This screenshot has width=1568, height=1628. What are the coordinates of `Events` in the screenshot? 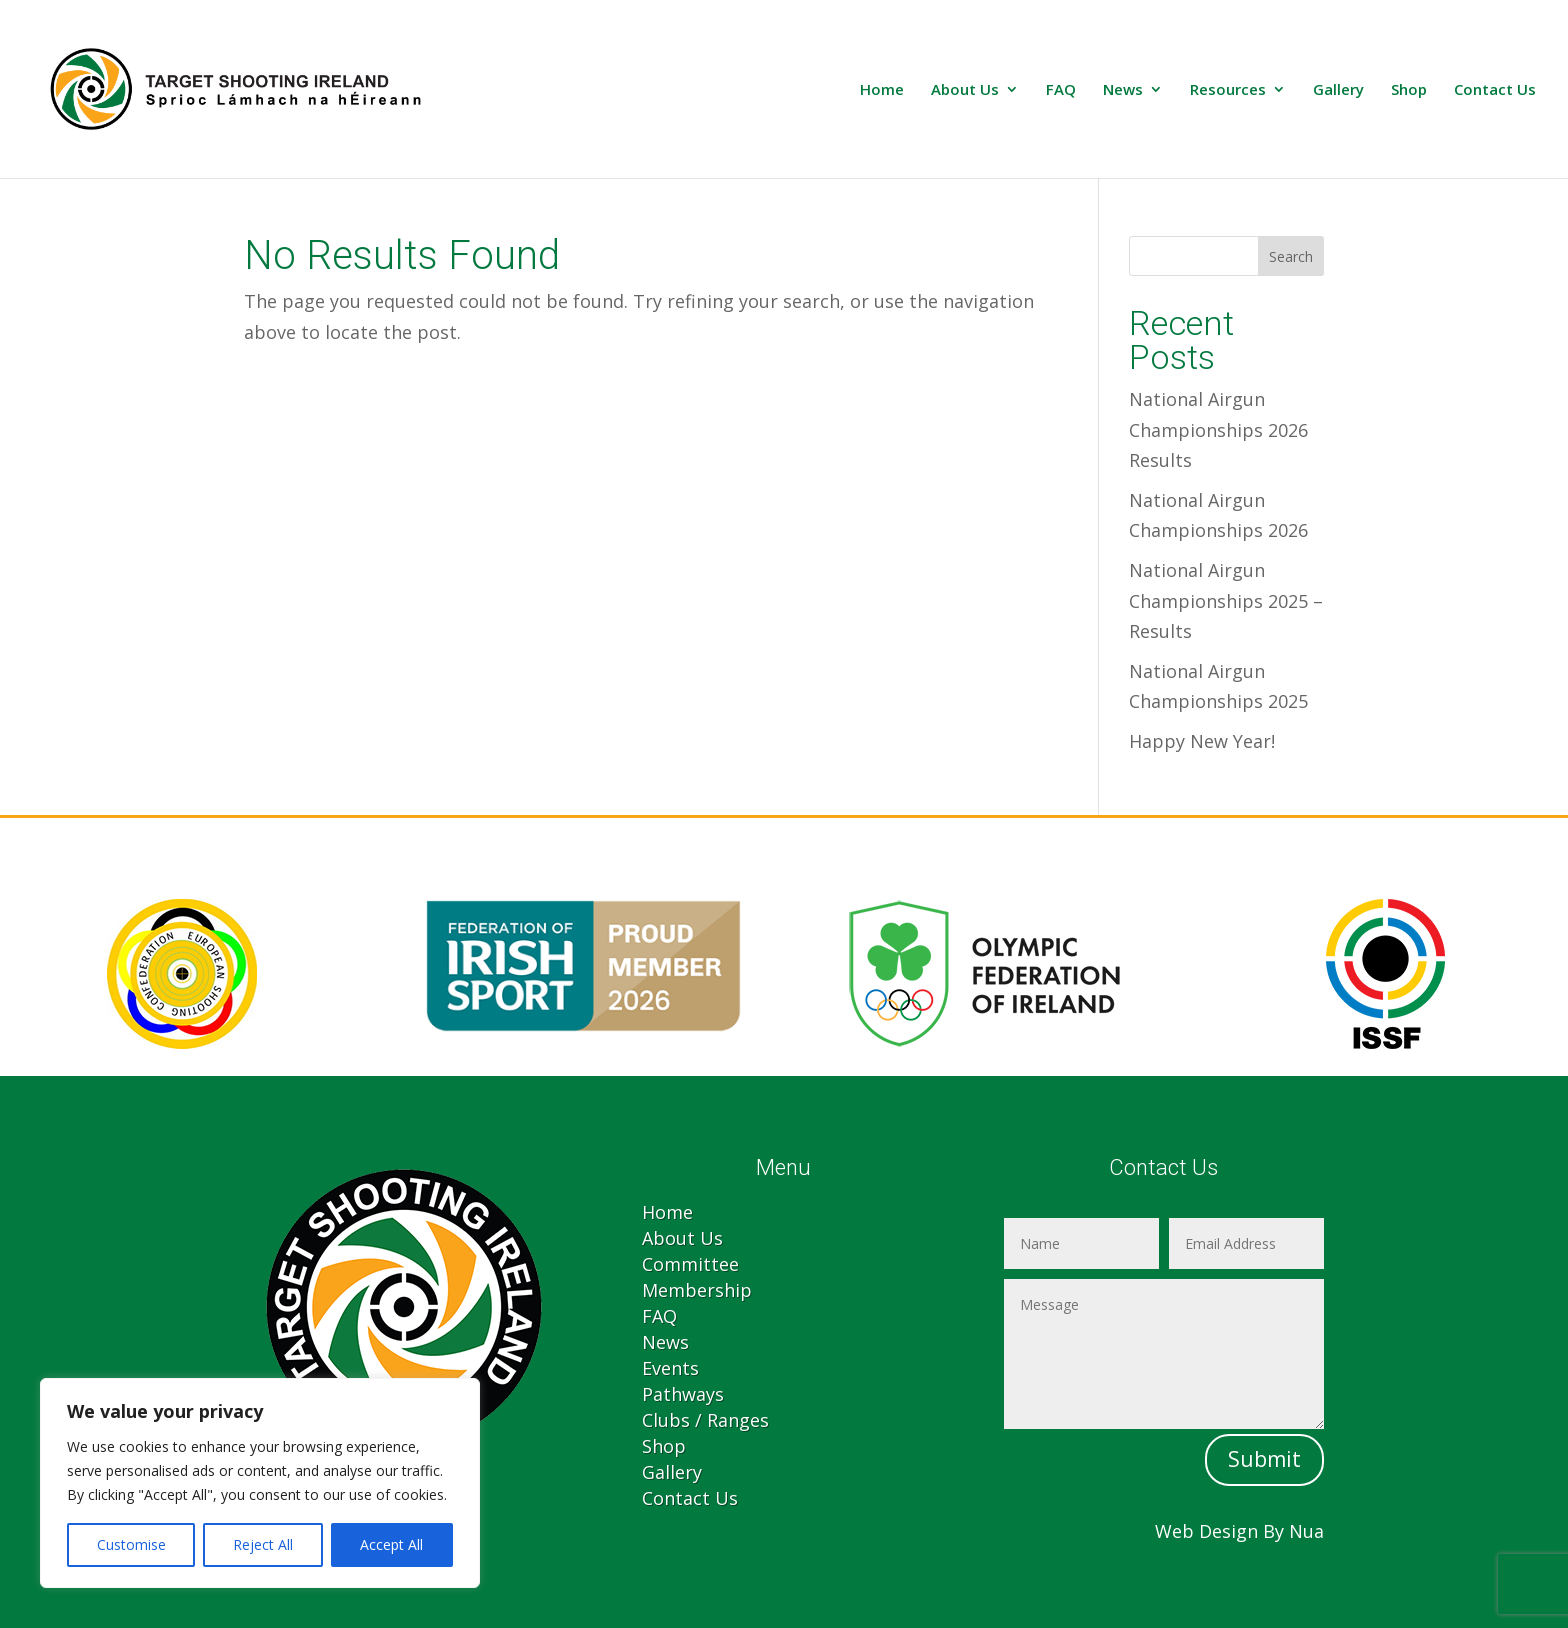 It's located at (670, 1368).